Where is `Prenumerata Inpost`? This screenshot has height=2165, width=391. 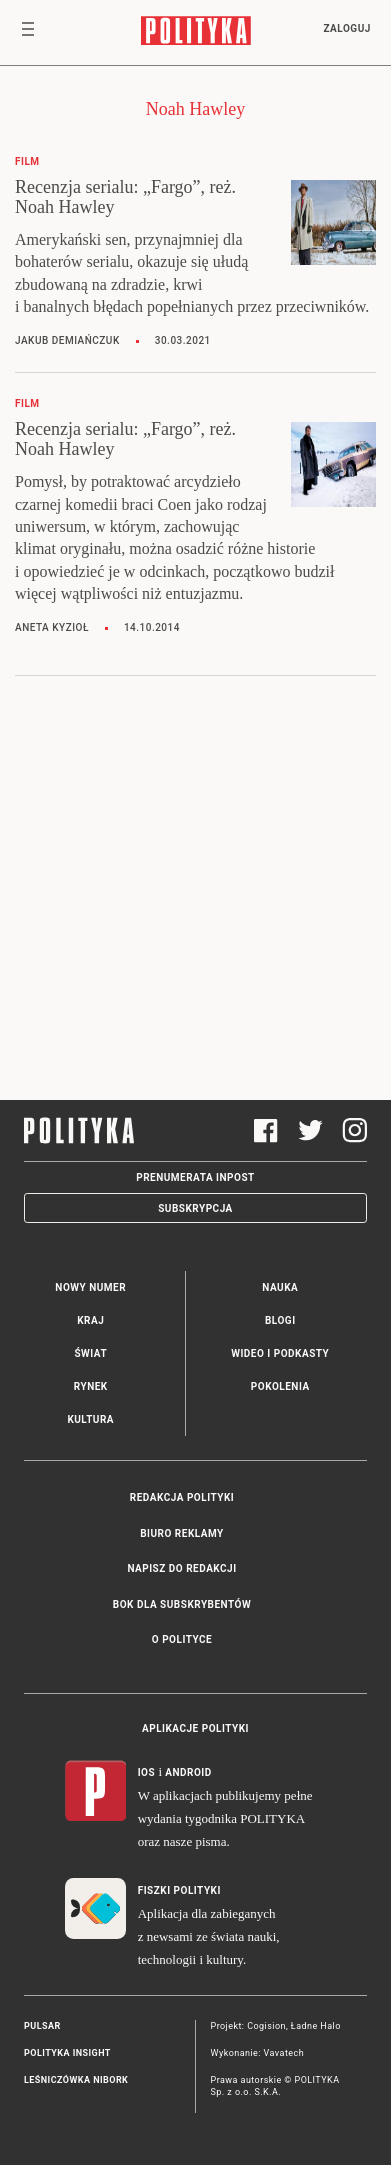
Prenumerata Inpost is located at coordinates (195, 1177).